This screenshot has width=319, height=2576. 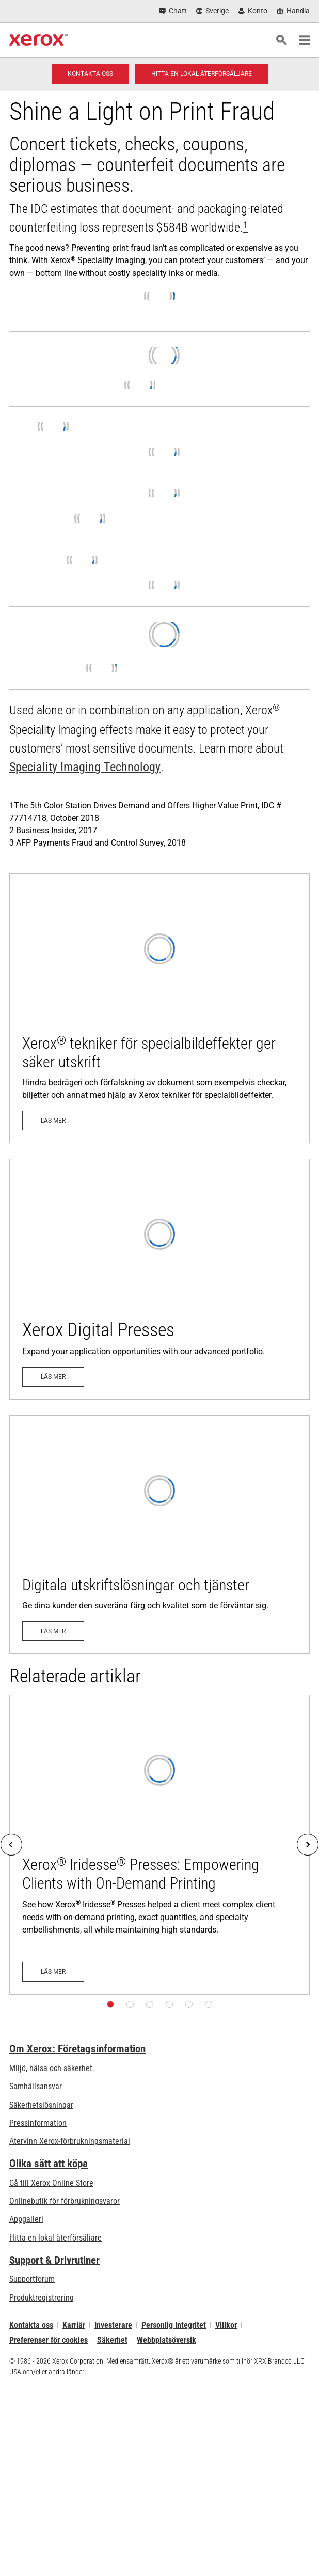 I want to click on [Previous], so click(x=11, y=1844).